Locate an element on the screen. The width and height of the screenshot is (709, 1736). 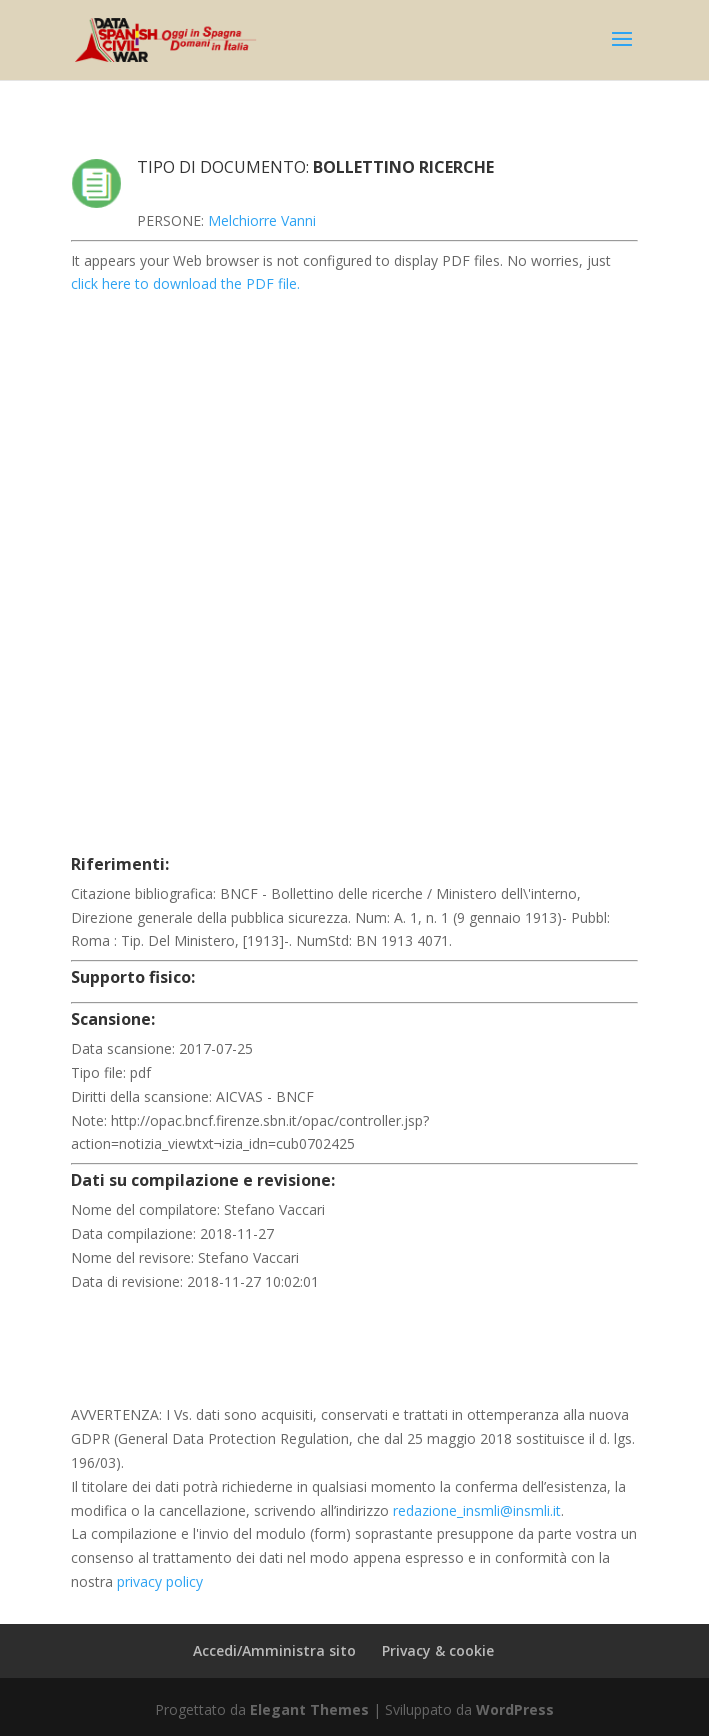
Accedi/Amministra sito is located at coordinates (274, 1650).